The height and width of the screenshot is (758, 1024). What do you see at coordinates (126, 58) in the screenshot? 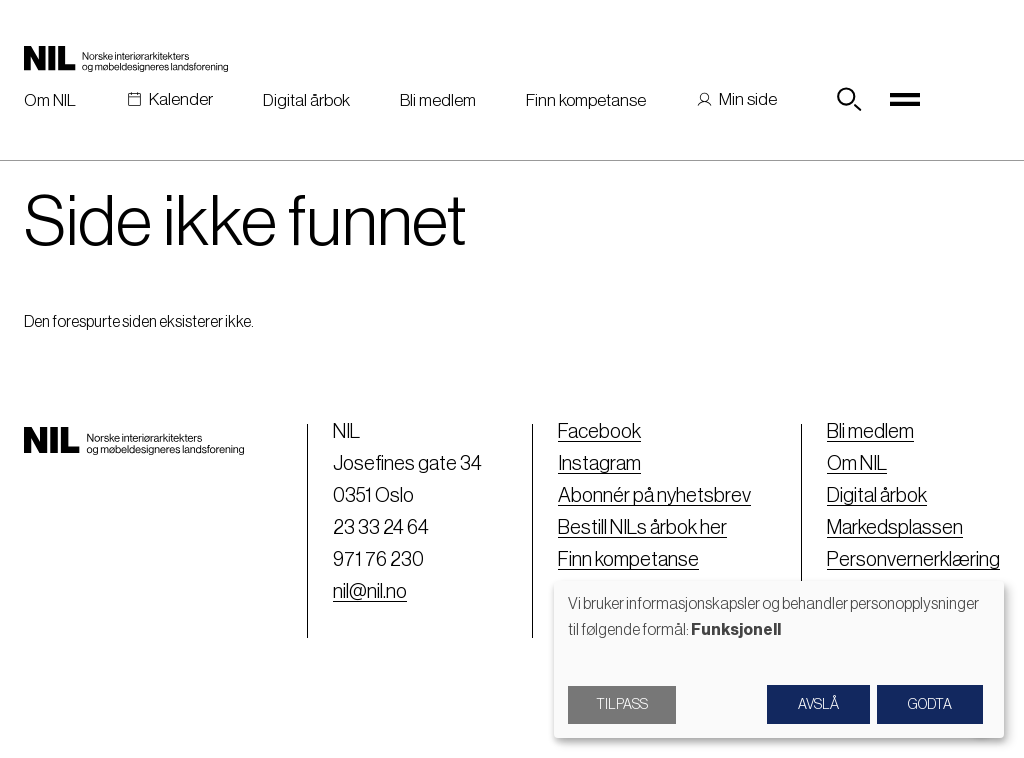
I see `[Nil logo]` at bounding box center [126, 58].